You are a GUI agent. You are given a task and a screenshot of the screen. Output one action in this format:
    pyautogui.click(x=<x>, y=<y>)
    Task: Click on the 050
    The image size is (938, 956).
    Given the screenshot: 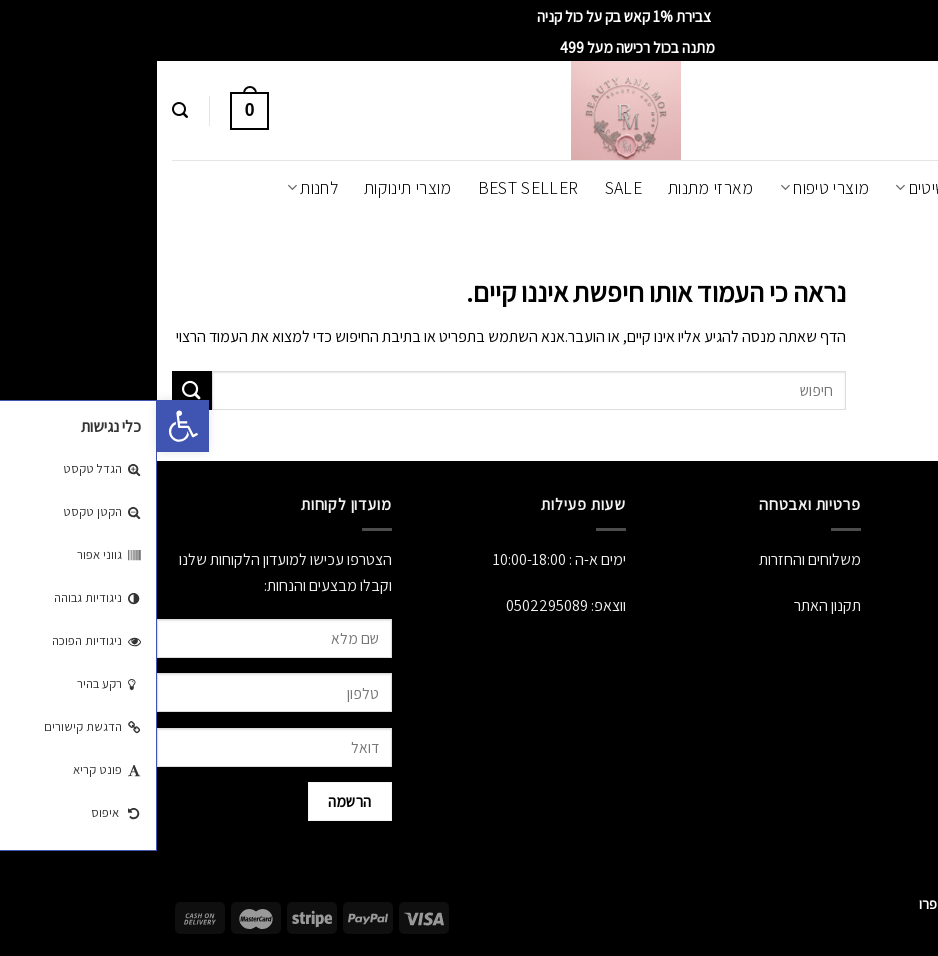 What is the action you would take?
    pyautogui.click(x=361, y=605)
    